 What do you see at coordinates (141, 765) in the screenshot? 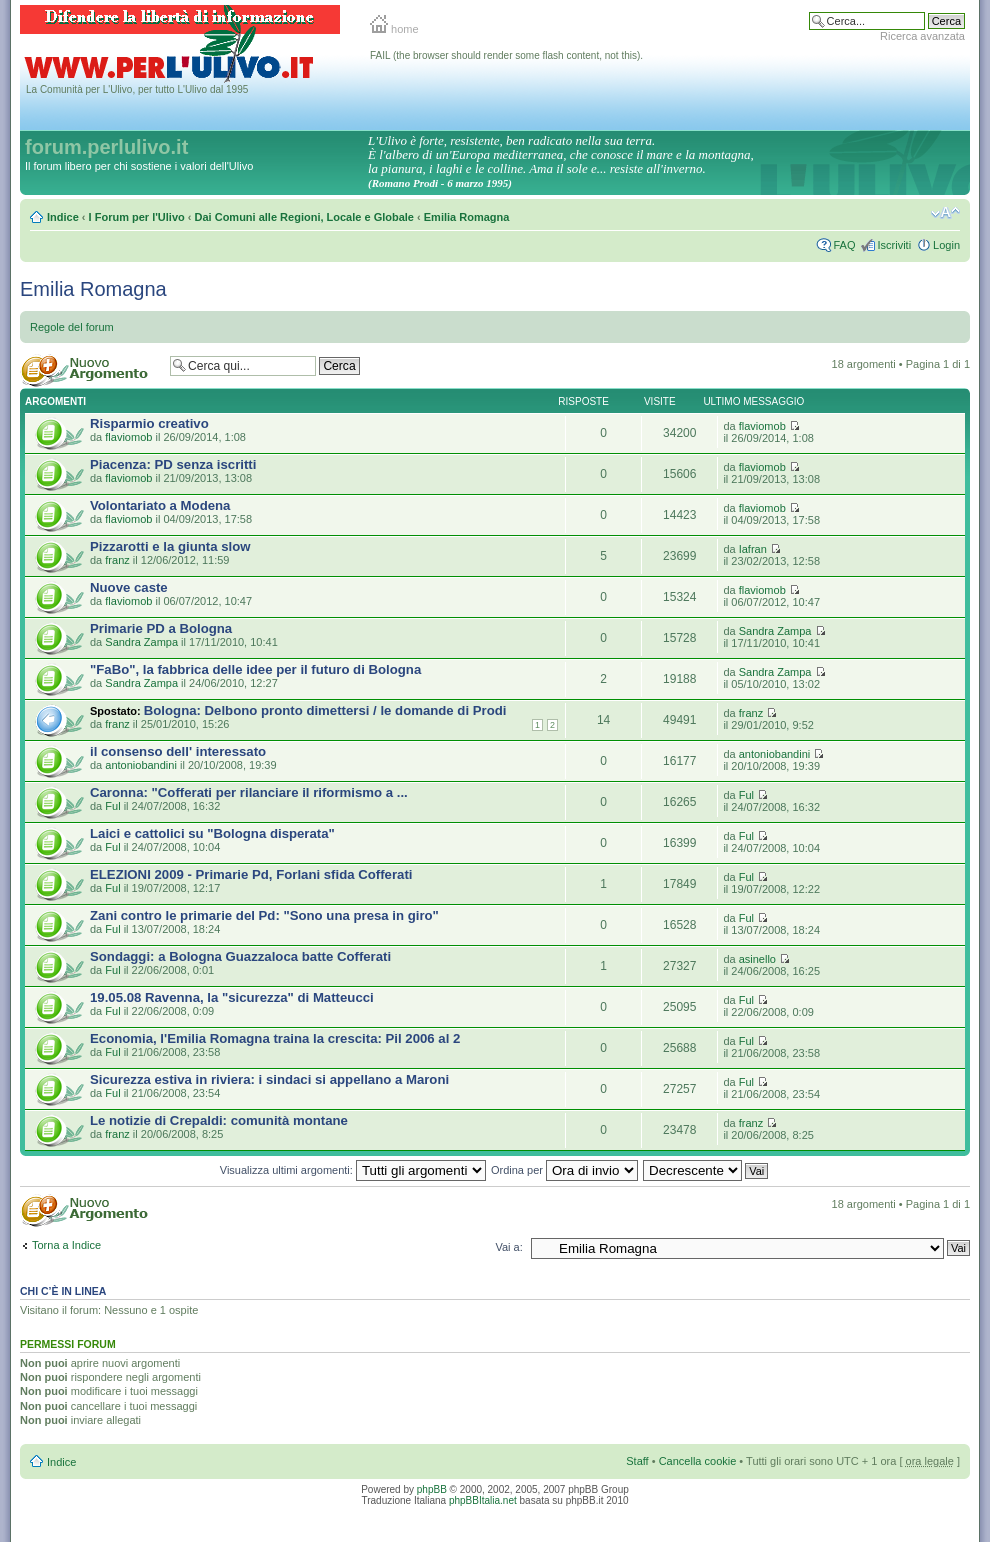
I see `antoniobandini` at bounding box center [141, 765].